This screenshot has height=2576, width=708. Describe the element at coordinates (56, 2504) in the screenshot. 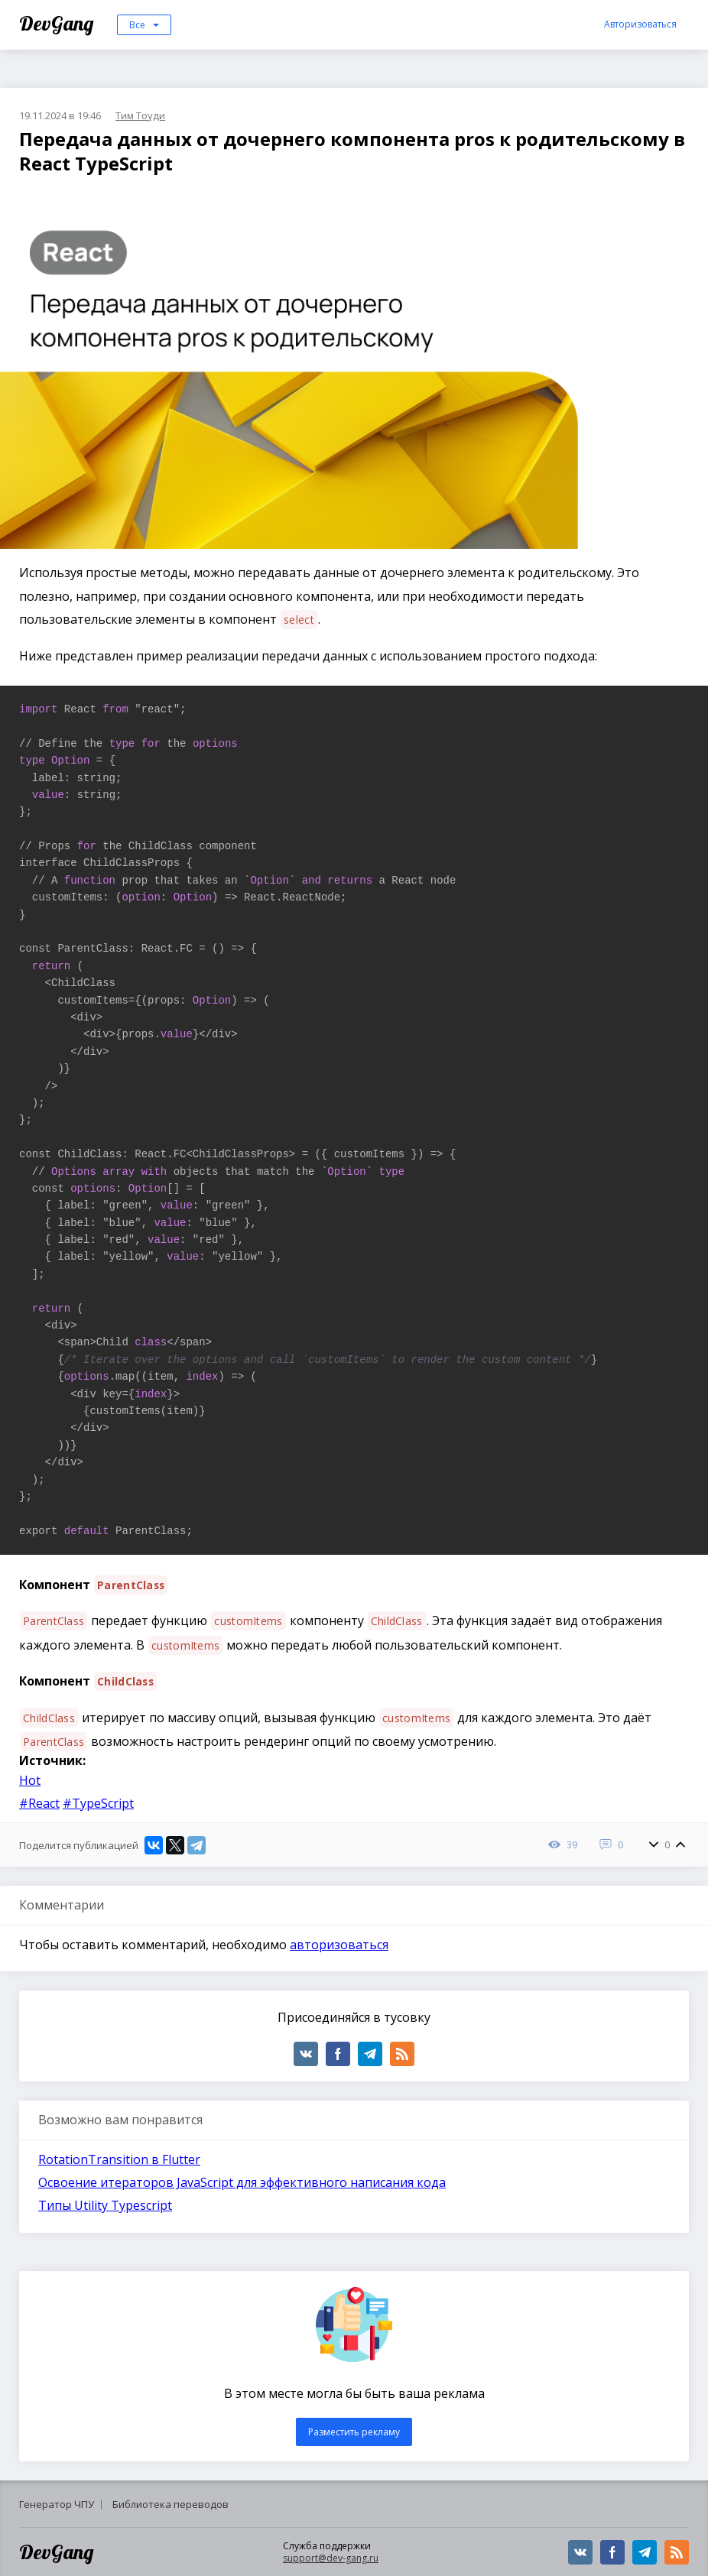

I see `Генератор ЧПУ` at that location.